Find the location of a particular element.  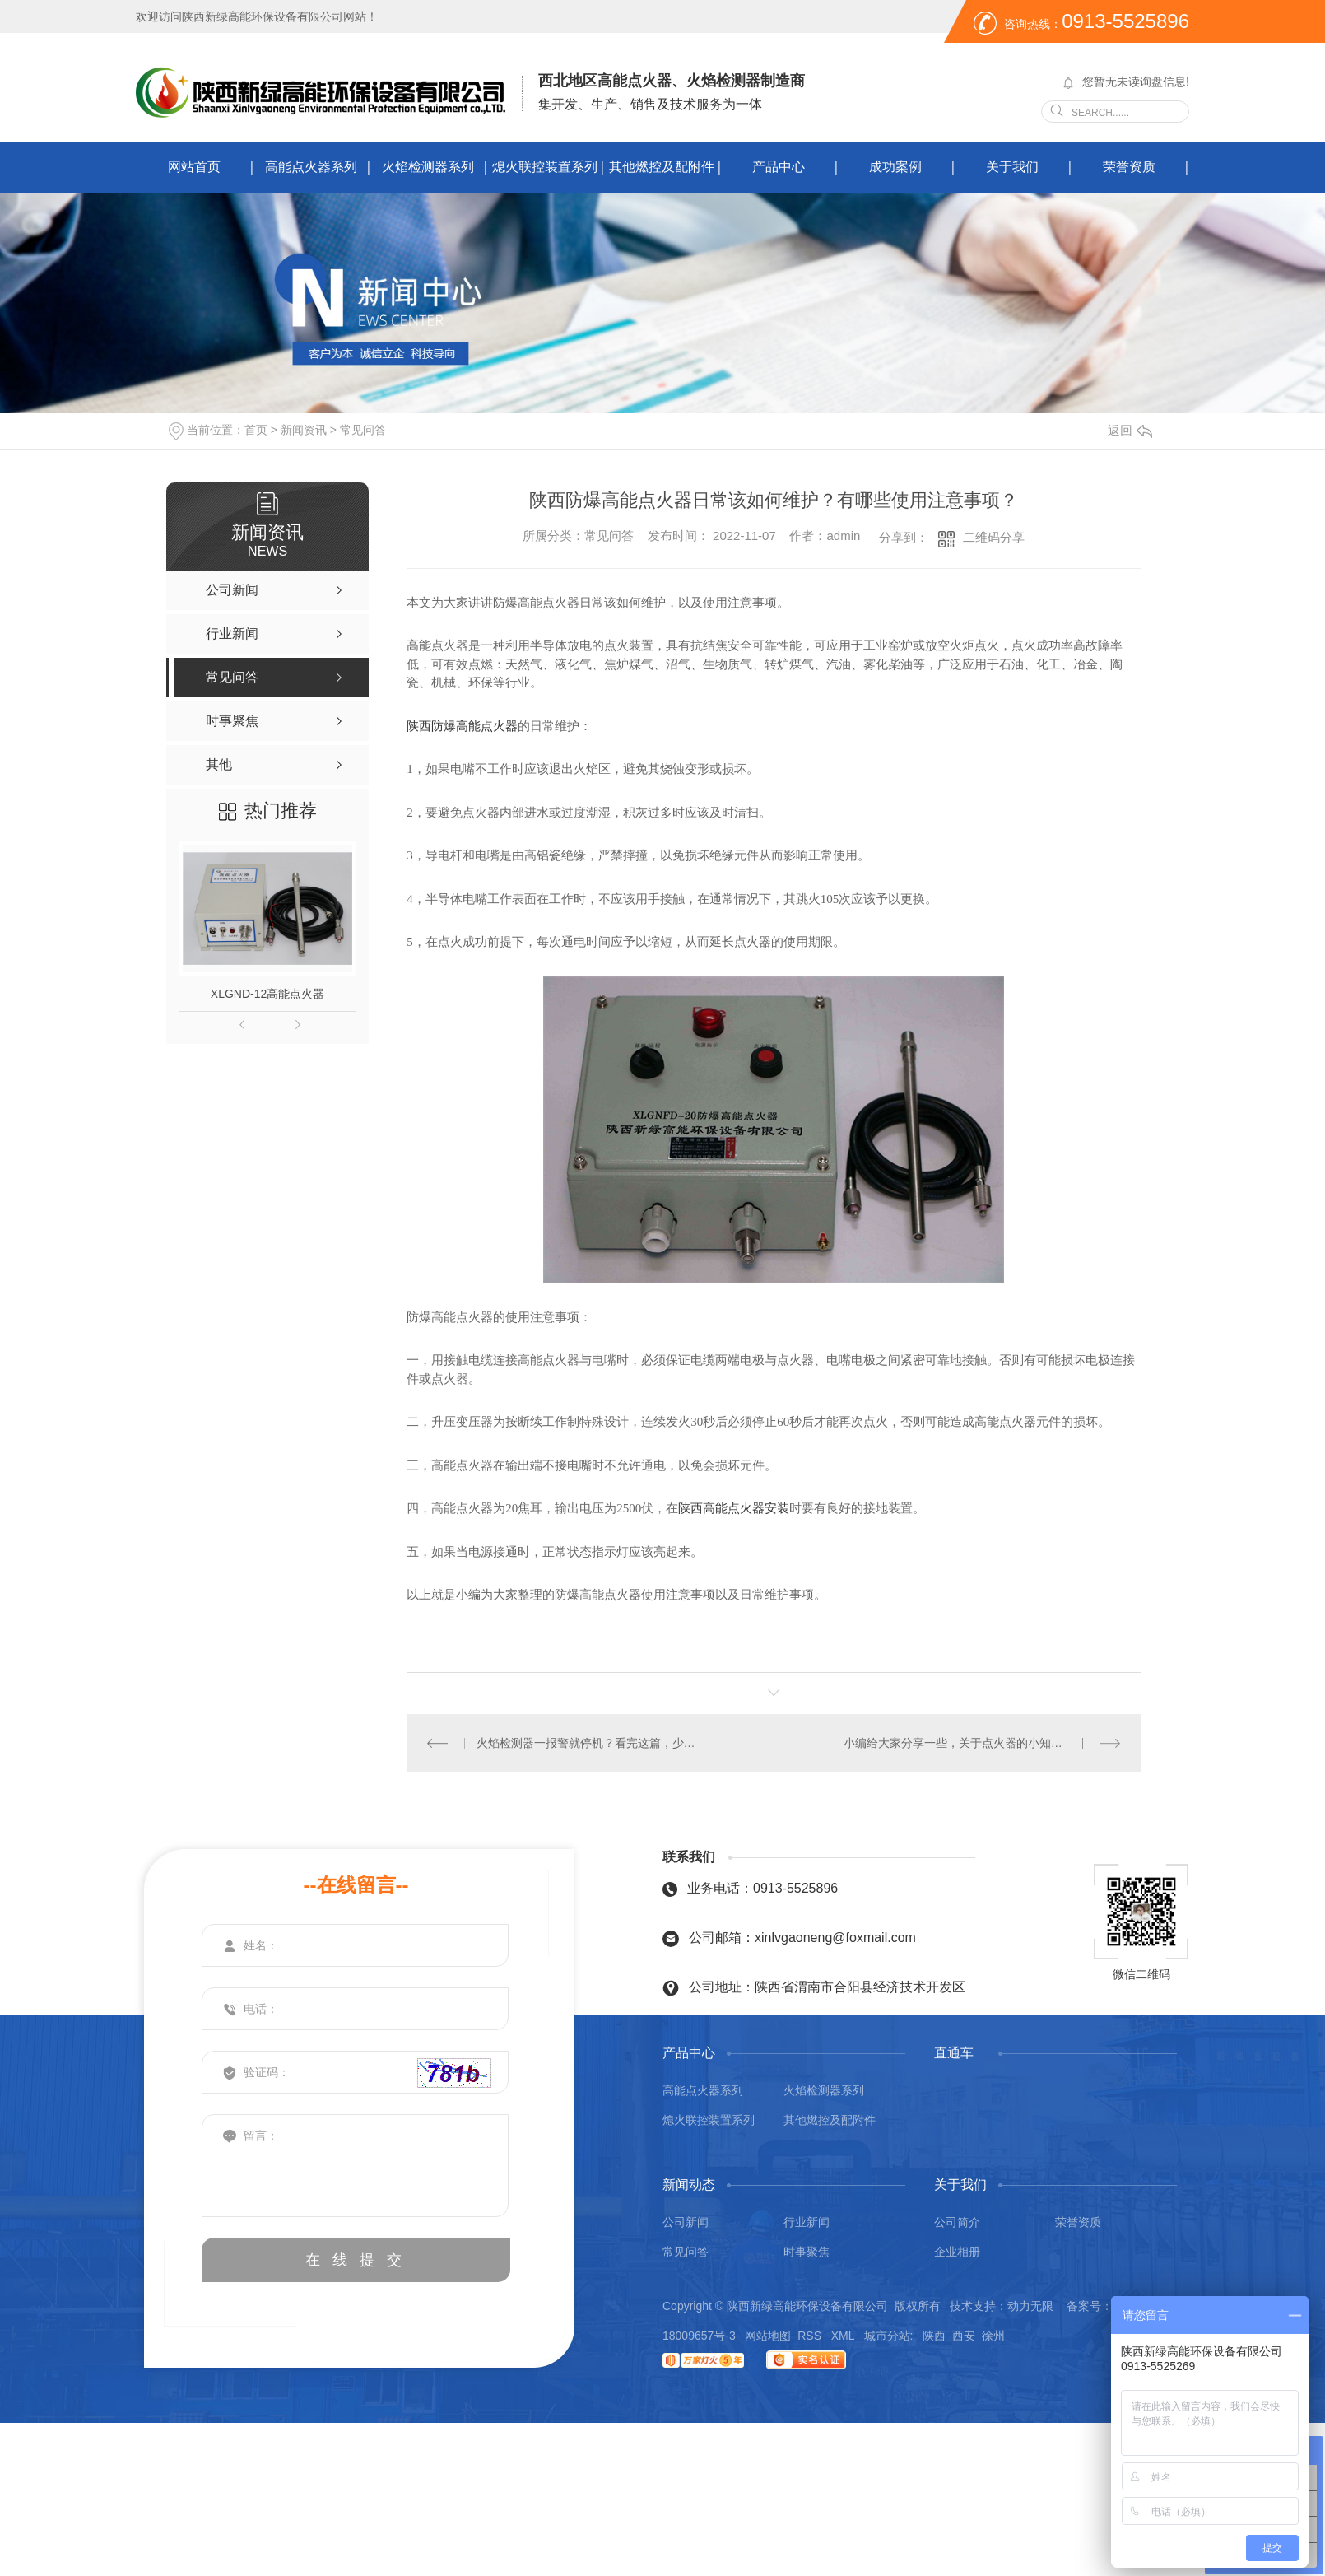

关于我们 is located at coordinates (1012, 167).